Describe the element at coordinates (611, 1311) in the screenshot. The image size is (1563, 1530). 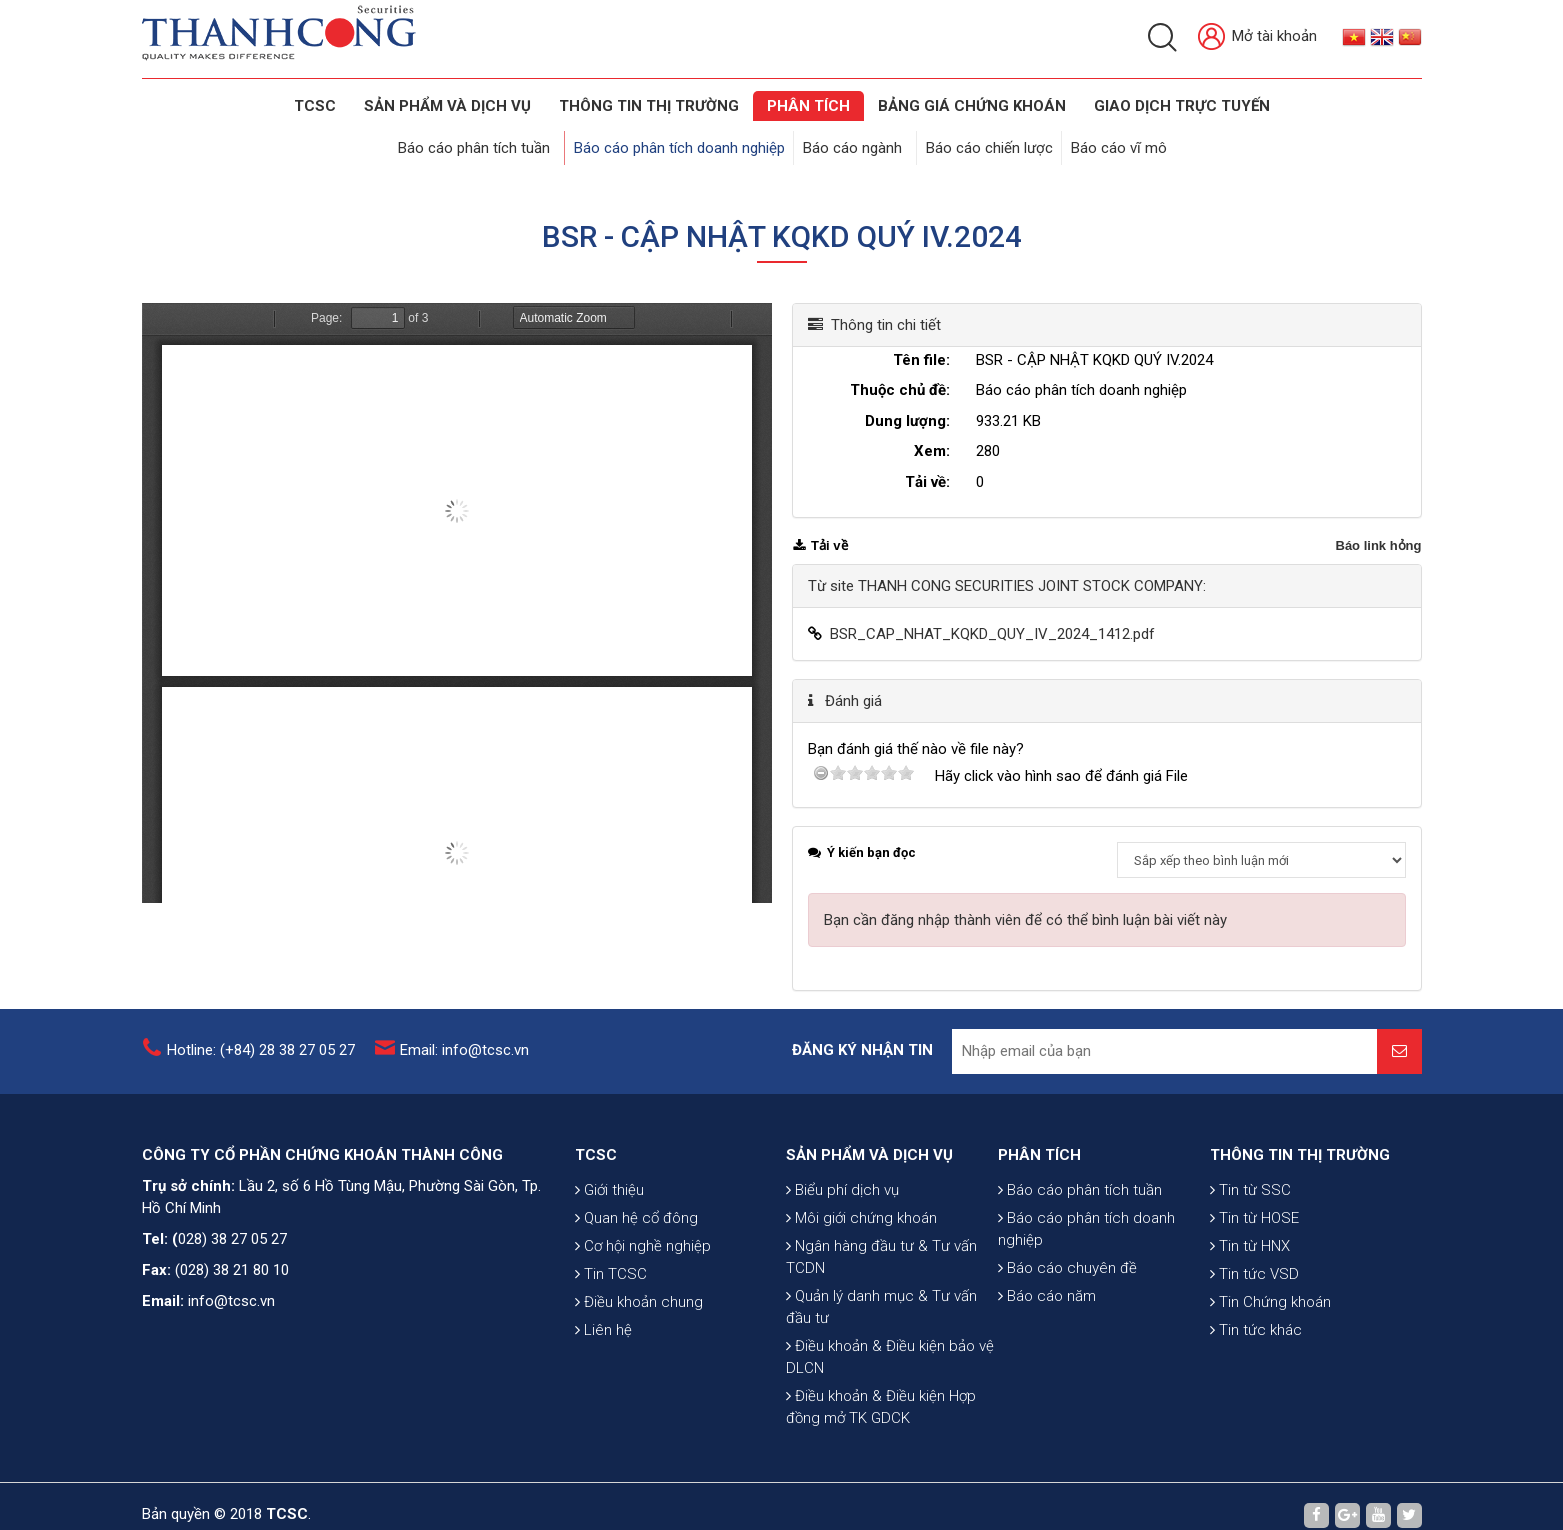
I see `Tin TCSC` at that location.